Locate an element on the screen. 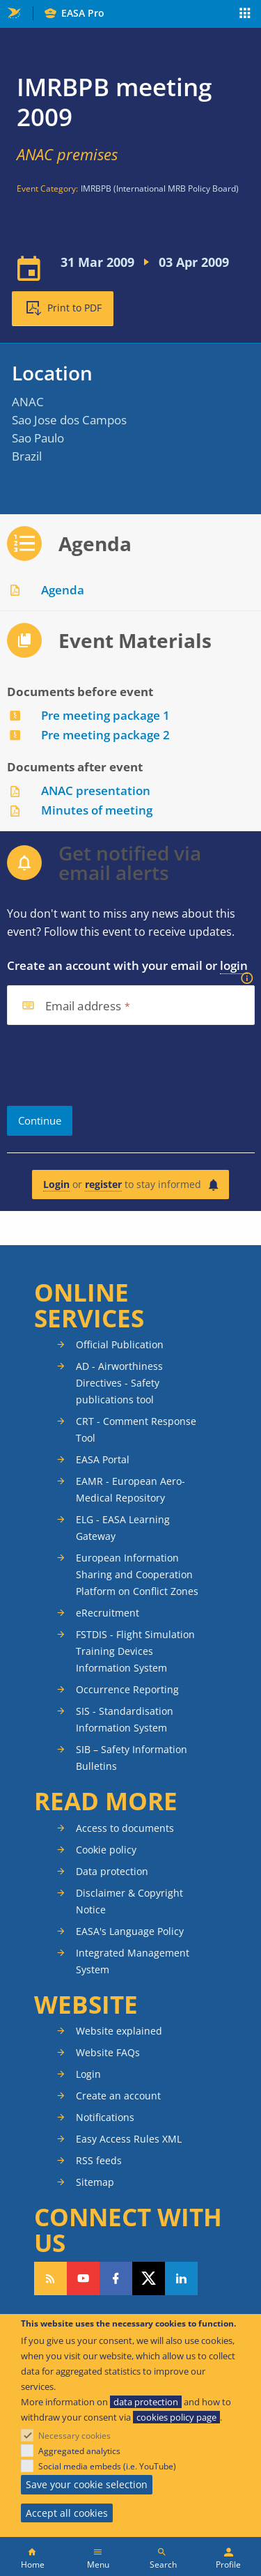 The width and height of the screenshot is (261, 2576). login is located at coordinates (234, 965).